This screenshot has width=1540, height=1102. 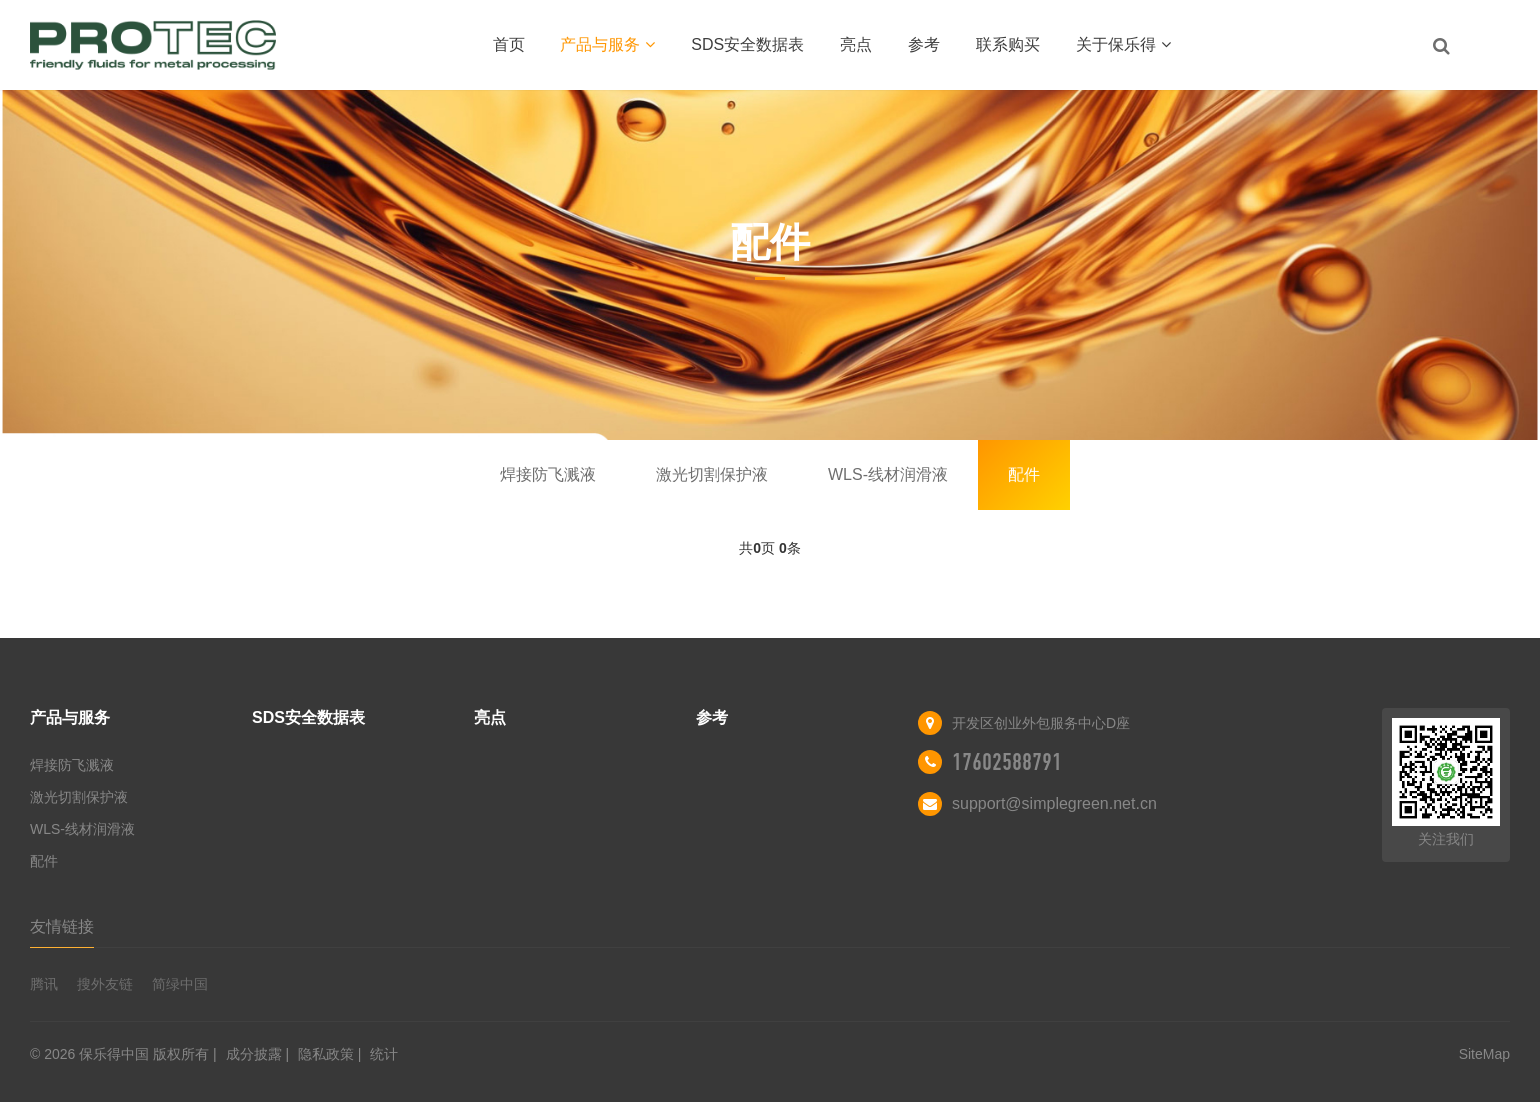 I want to click on 激光切割保护液, so click(x=712, y=474).